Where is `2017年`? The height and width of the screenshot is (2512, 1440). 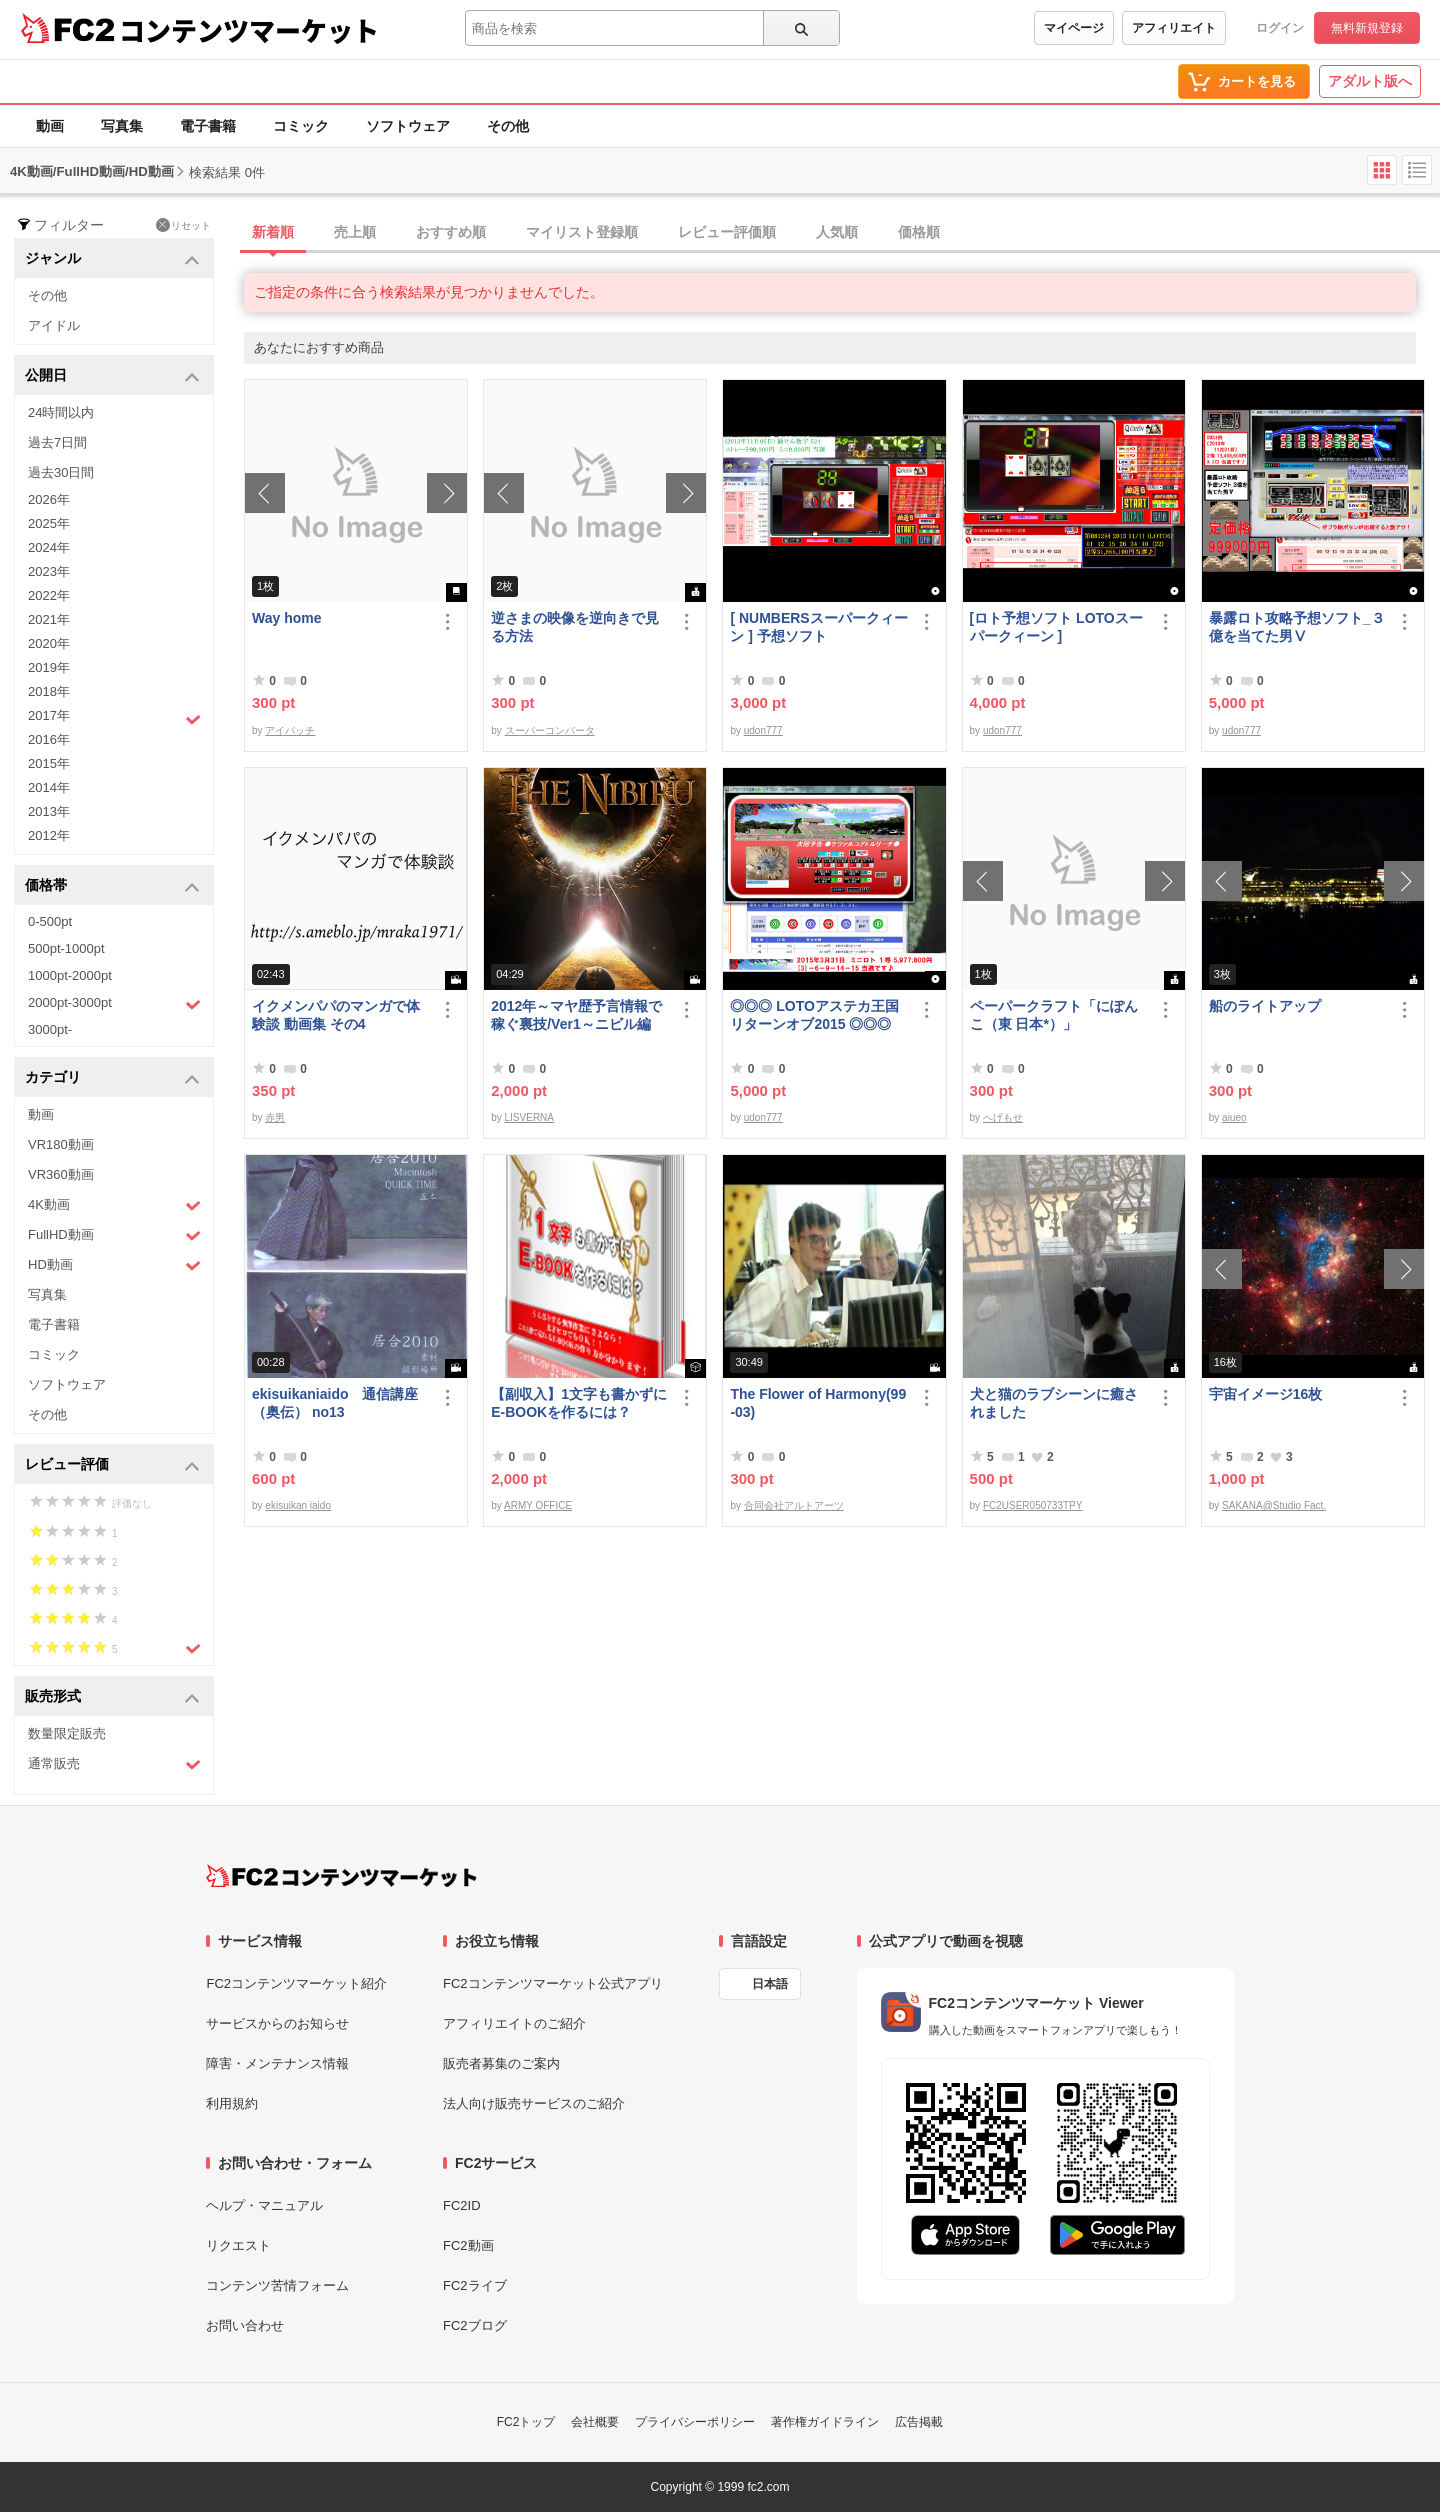
2017年 is located at coordinates (114, 718).